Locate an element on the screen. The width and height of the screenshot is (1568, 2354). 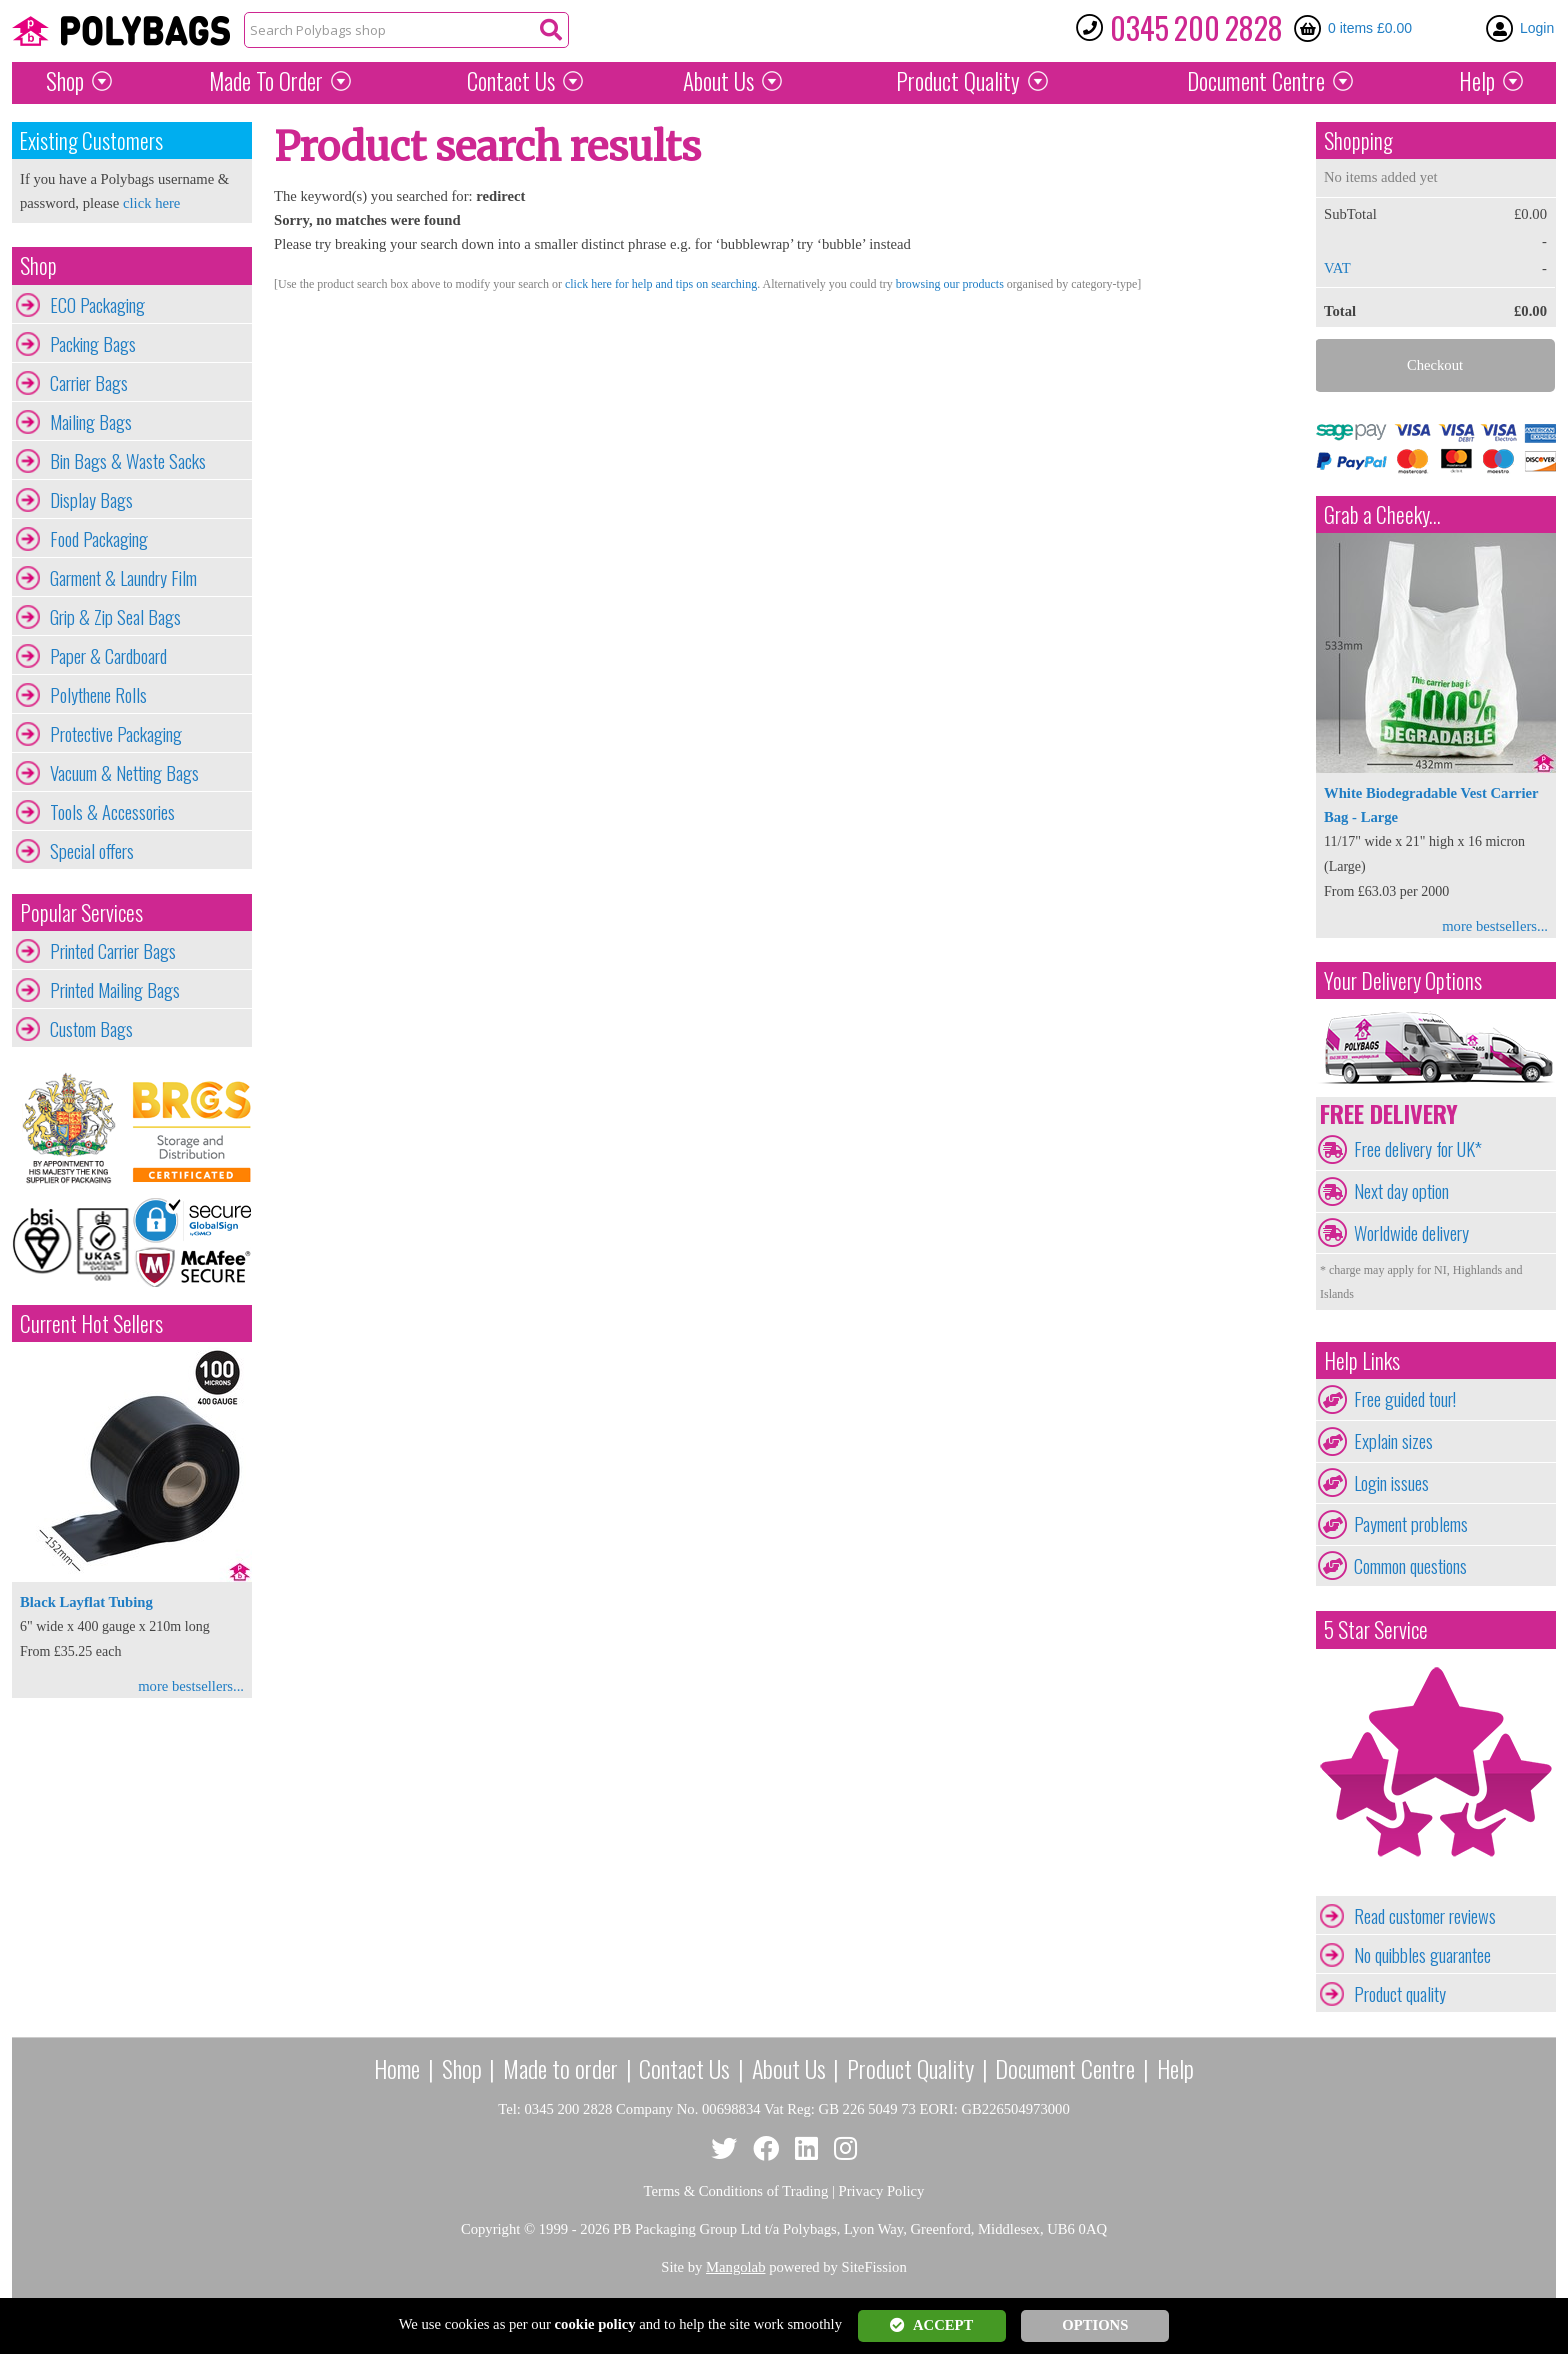
Carrier Bags is located at coordinates (89, 383).